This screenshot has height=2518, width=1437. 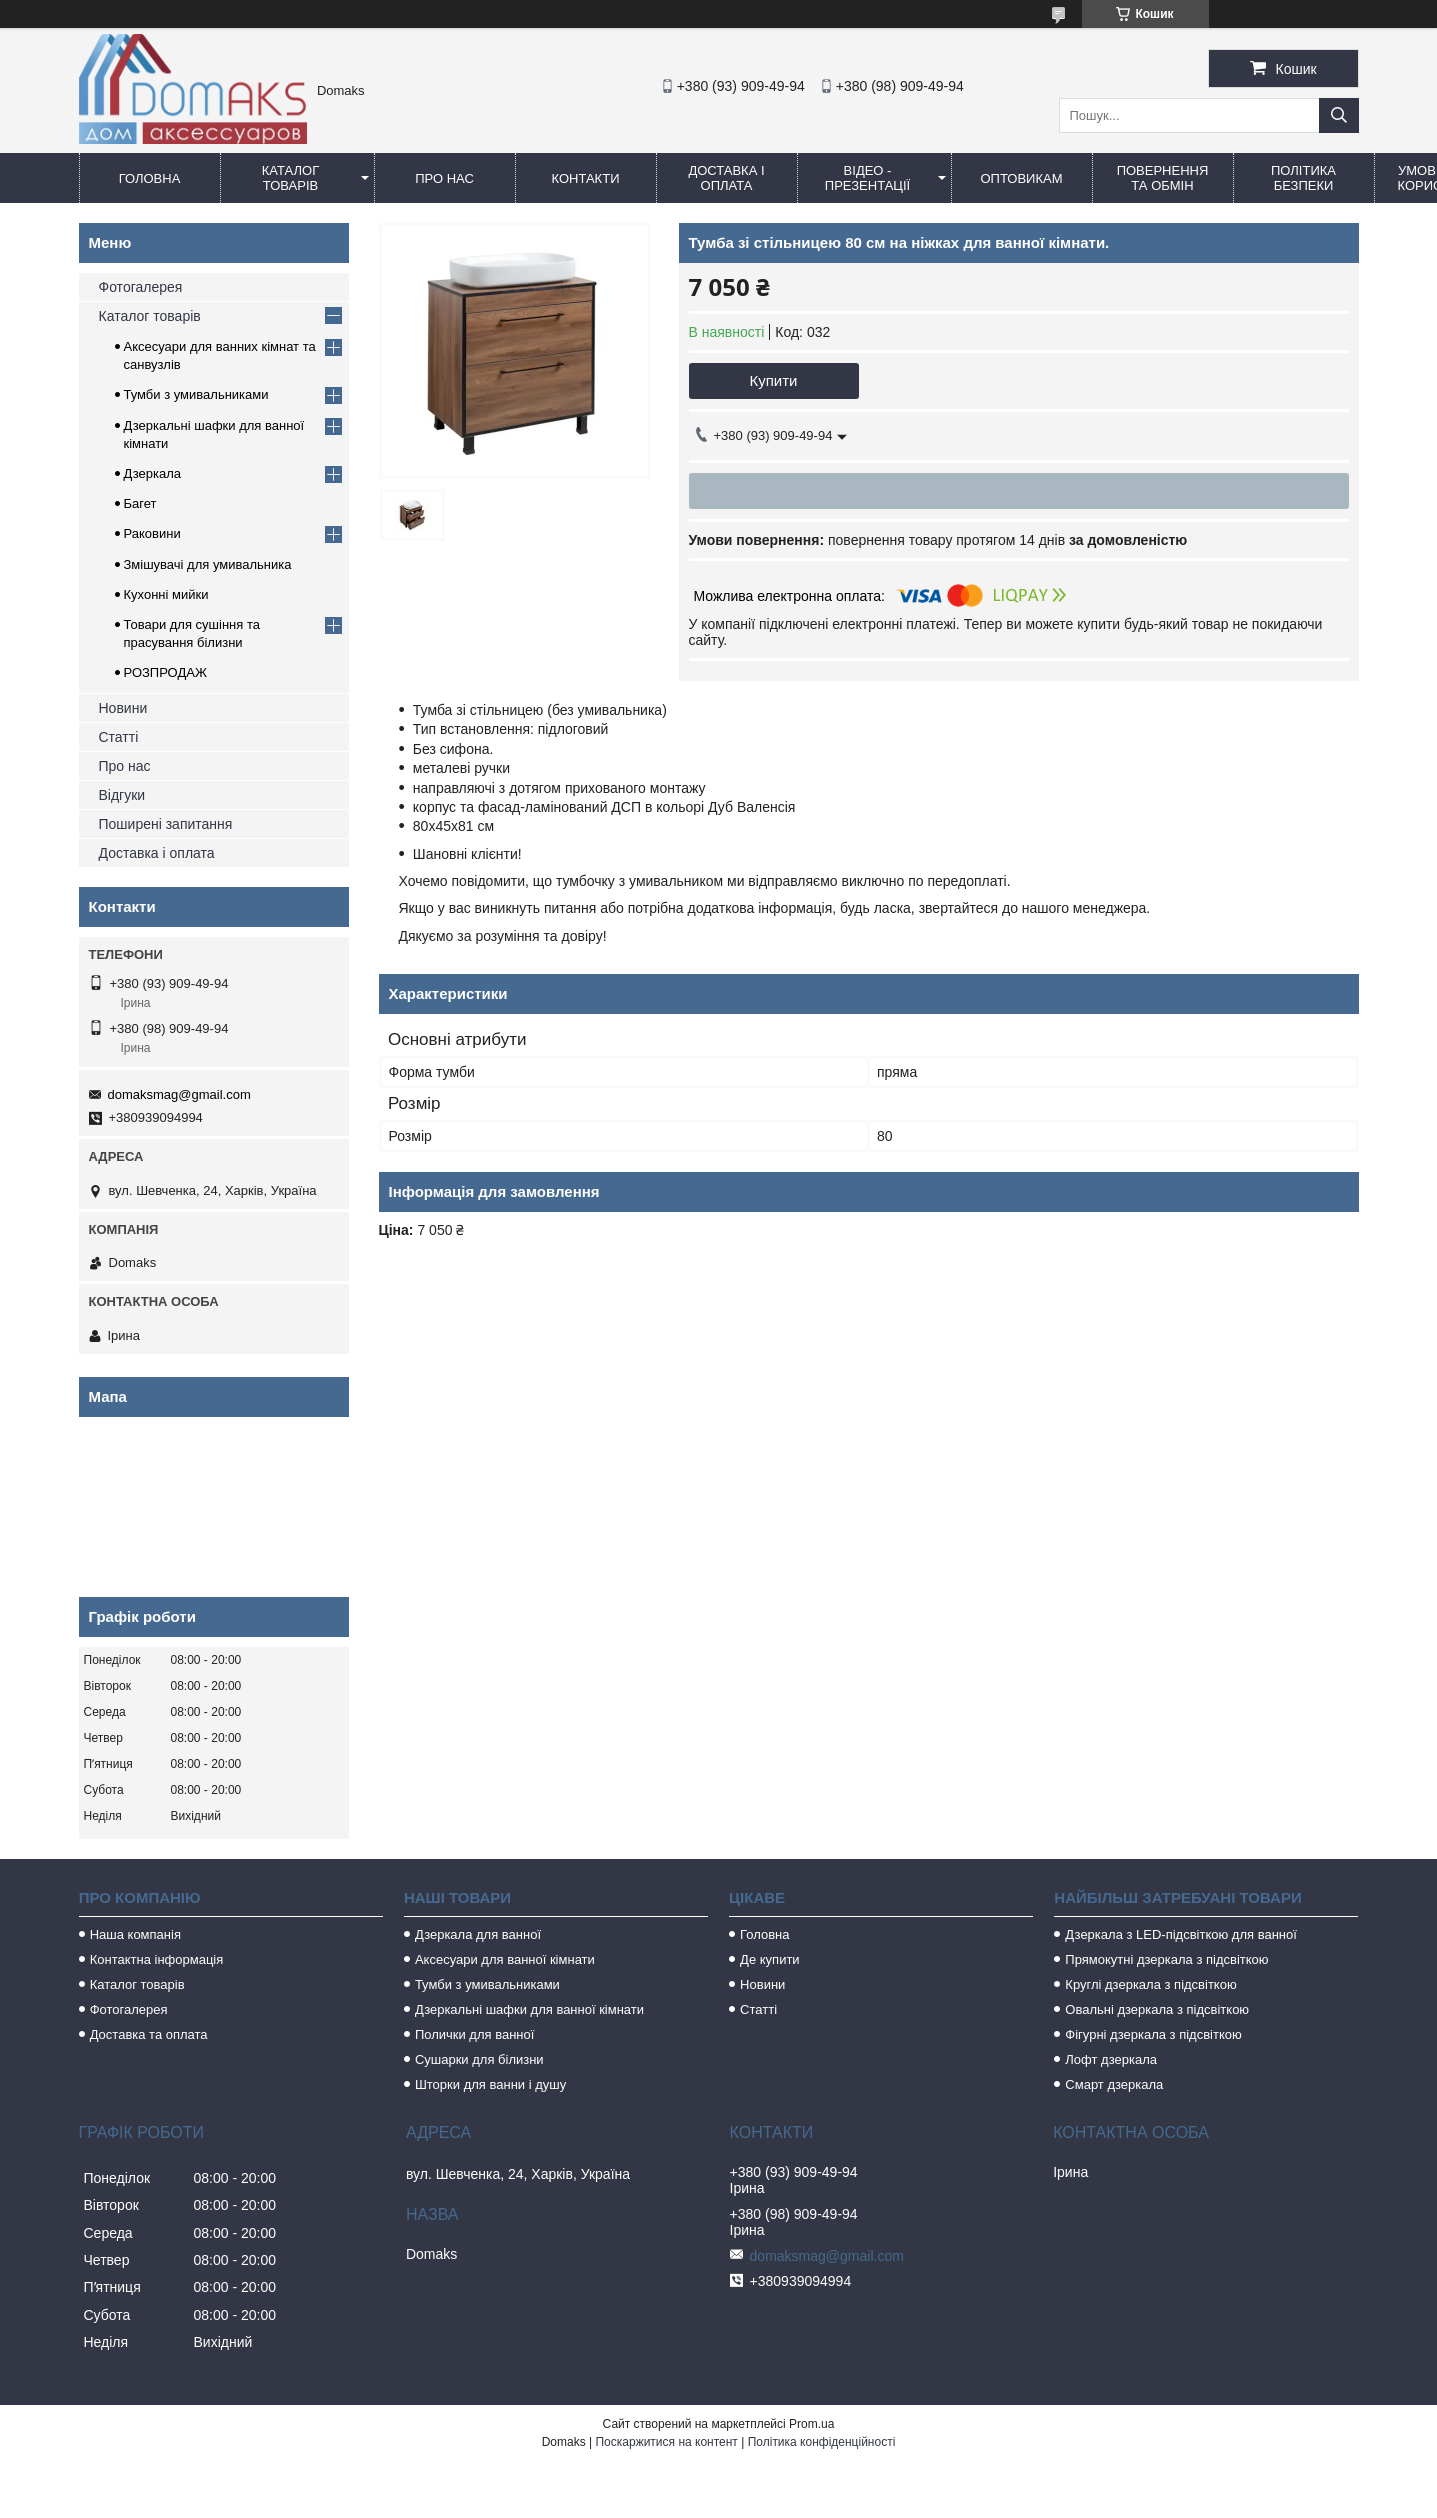 I want to click on Фігурні дзеркала з підсвіткою, so click(x=1153, y=2034).